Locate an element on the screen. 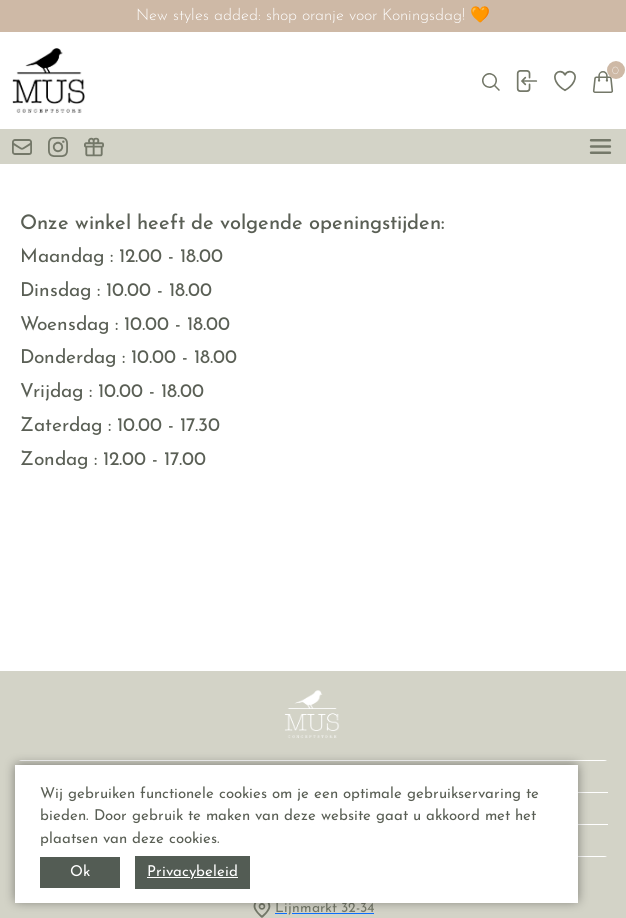  Privacybeleid is located at coordinates (192, 872).